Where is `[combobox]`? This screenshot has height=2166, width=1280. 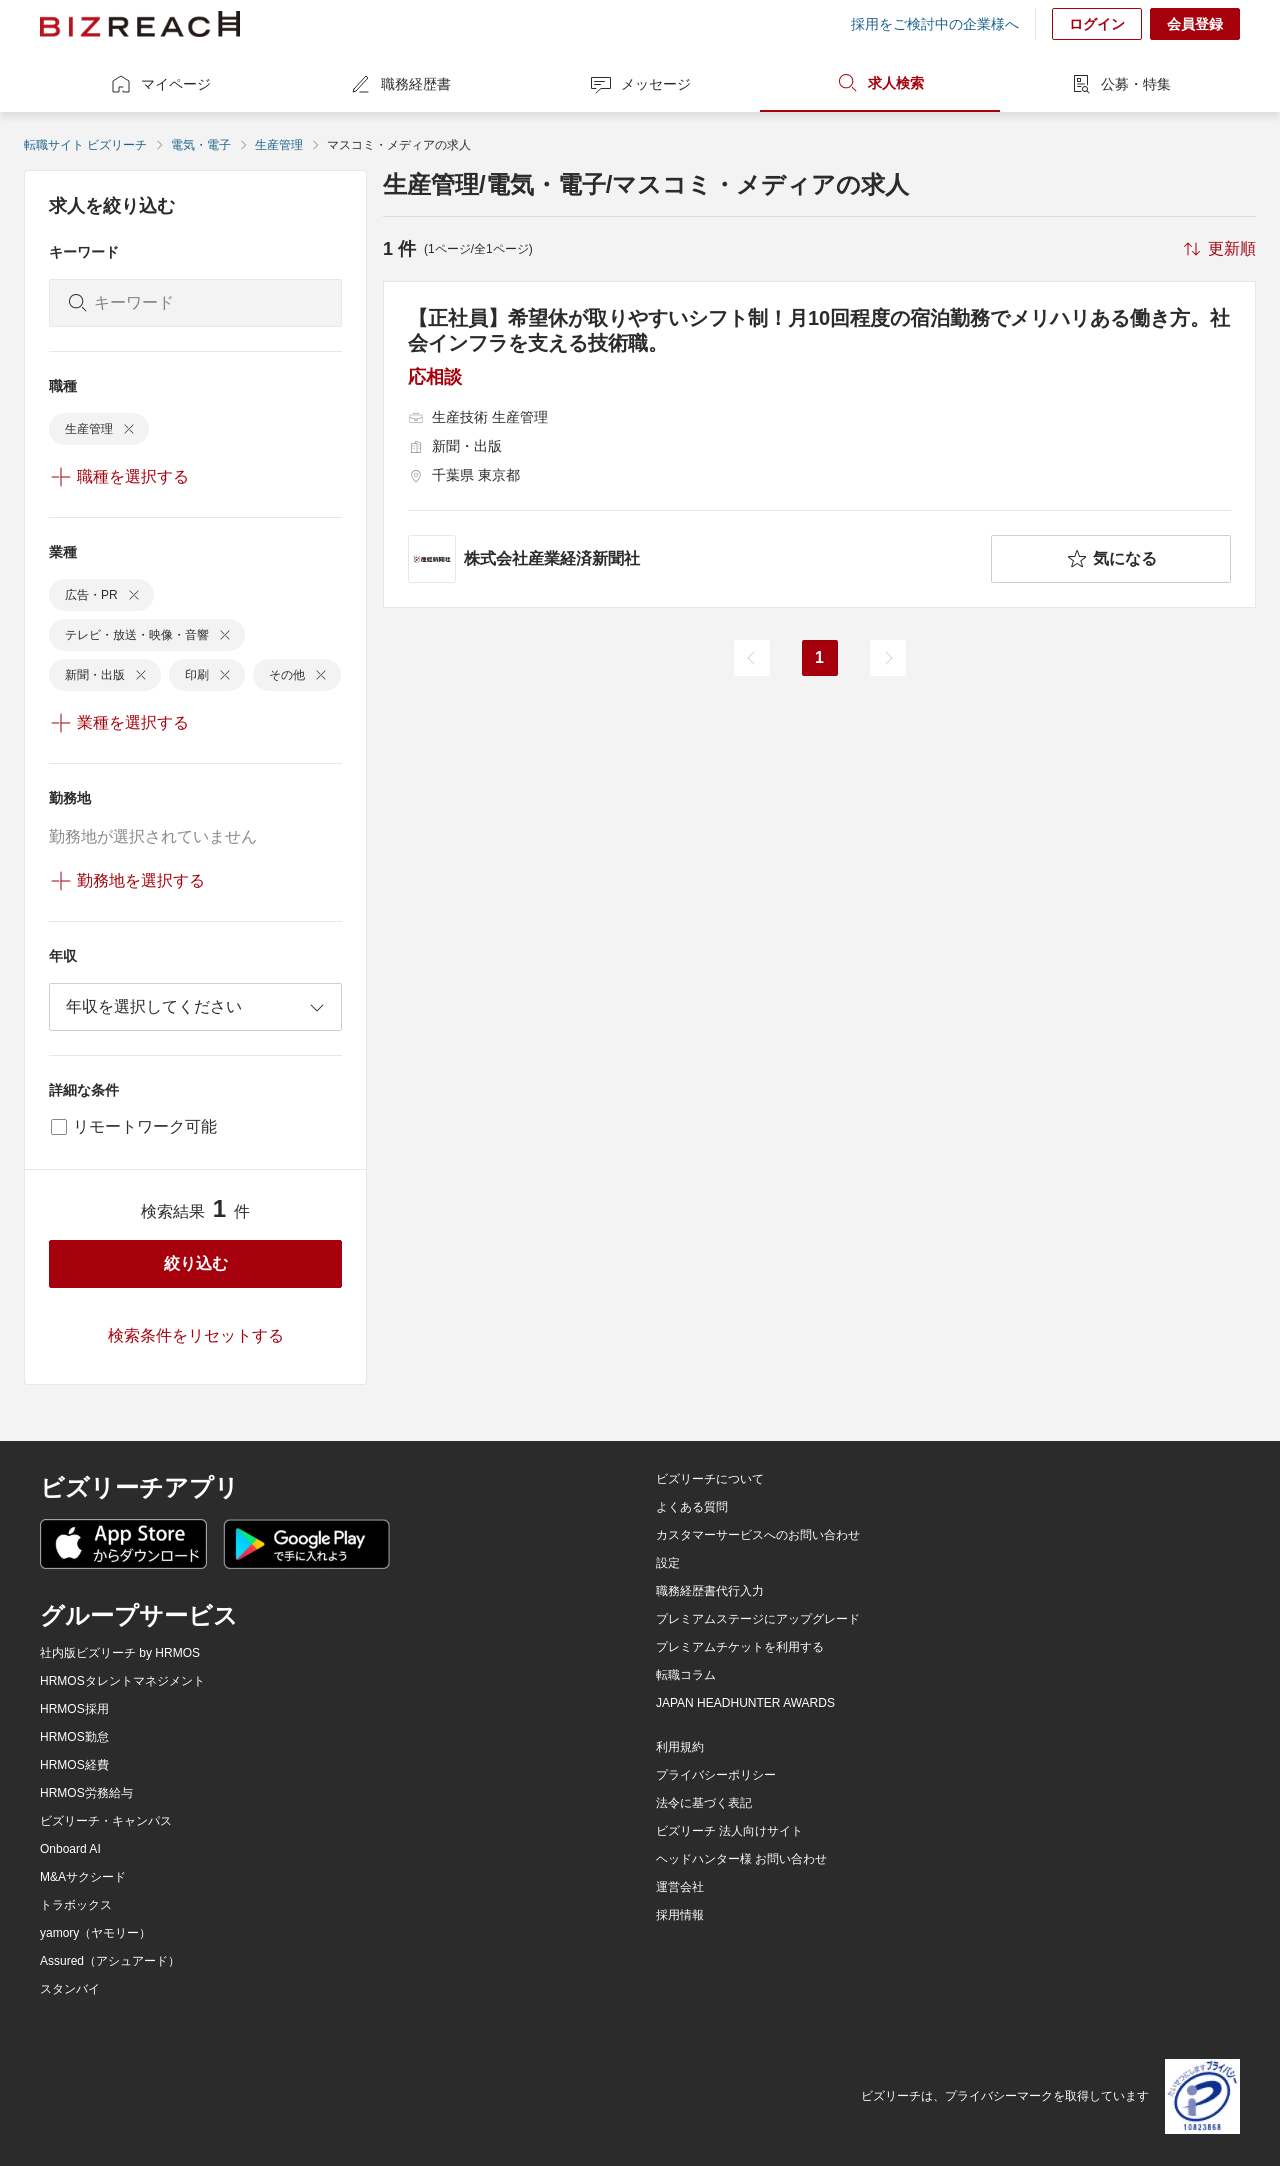 [combobox] is located at coordinates (195, 1007).